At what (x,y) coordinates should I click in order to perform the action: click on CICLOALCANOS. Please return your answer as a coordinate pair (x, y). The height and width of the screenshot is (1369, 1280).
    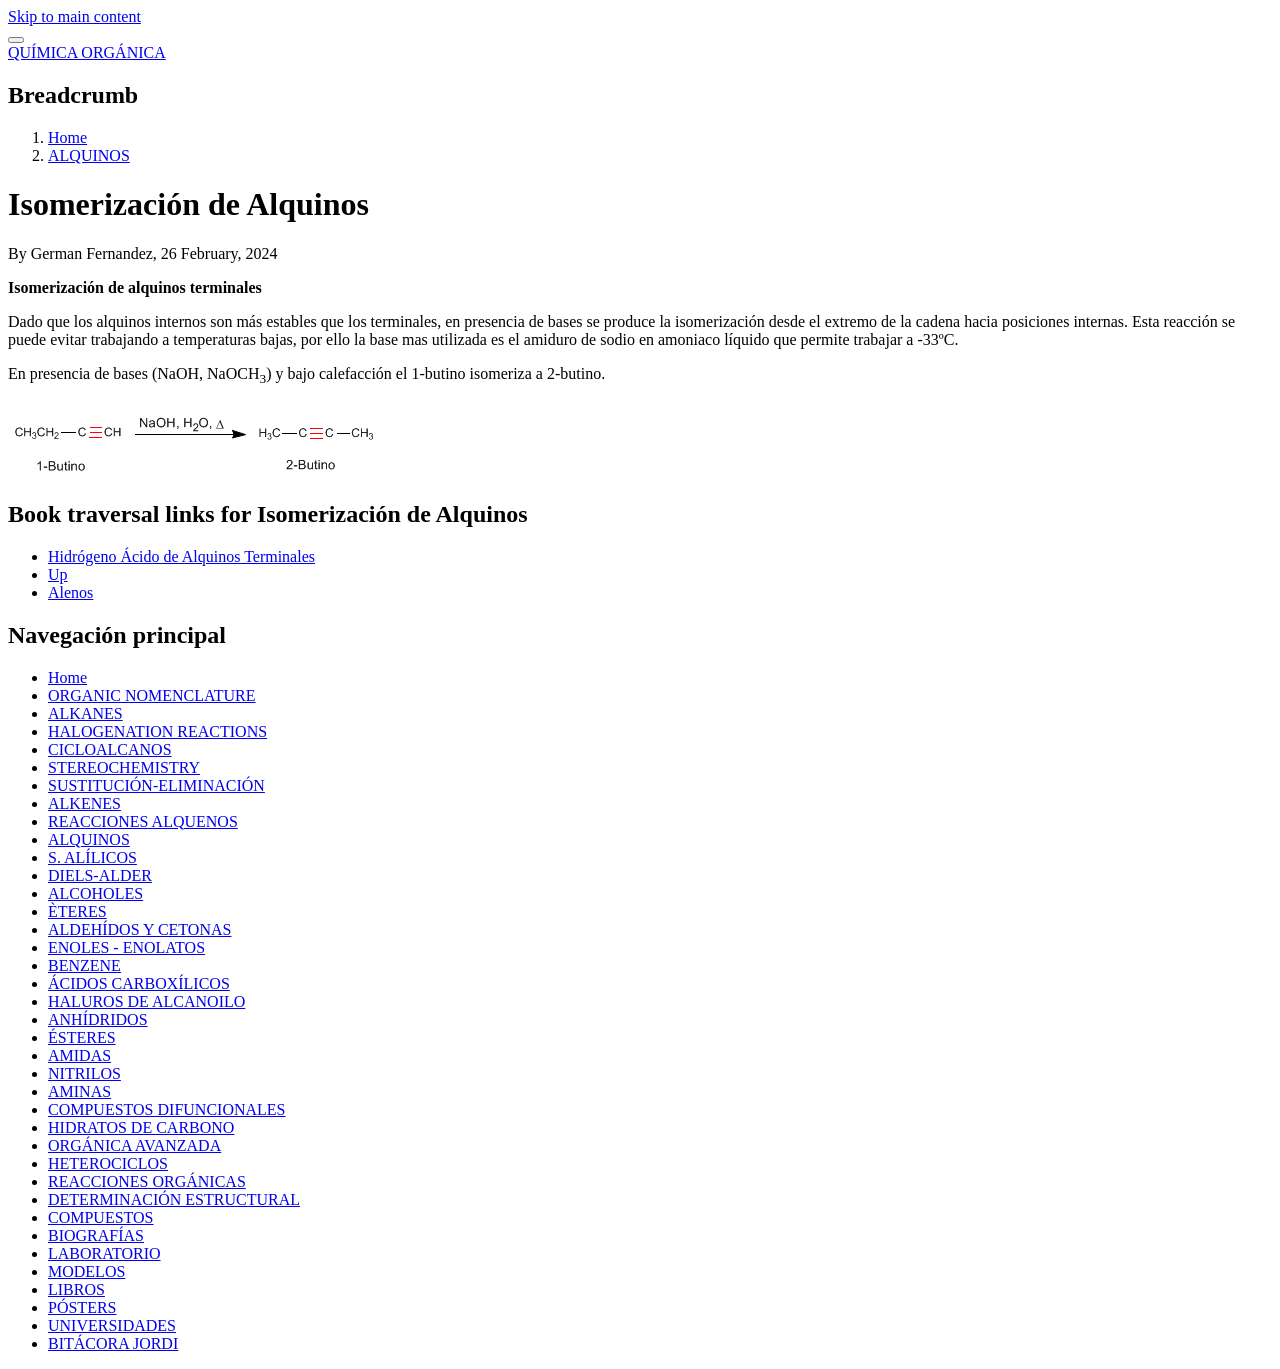
    Looking at the image, I should click on (110, 749).